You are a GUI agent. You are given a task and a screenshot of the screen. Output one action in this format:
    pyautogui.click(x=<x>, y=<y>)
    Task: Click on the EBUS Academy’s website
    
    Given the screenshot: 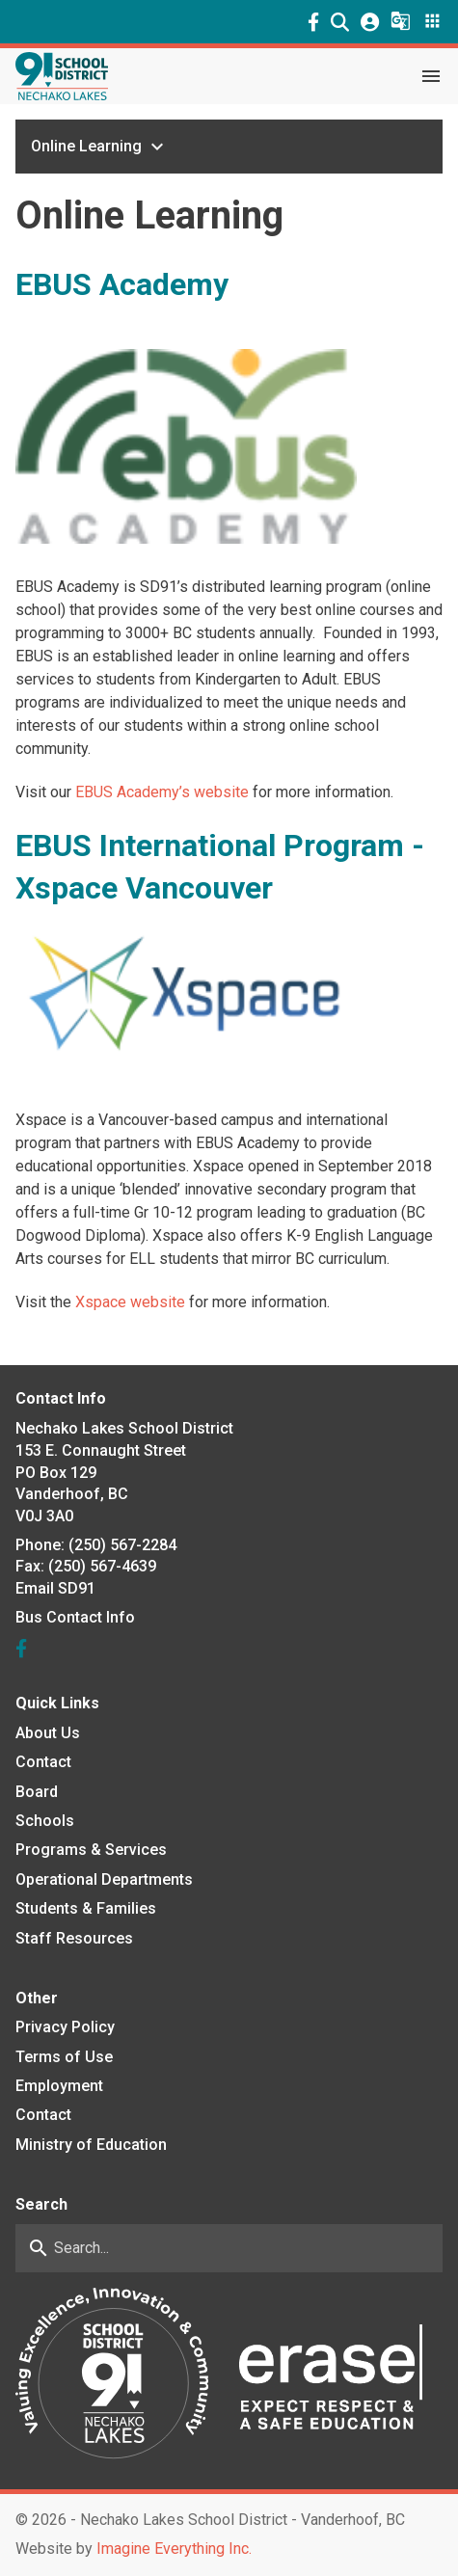 What is the action you would take?
    pyautogui.click(x=162, y=792)
    